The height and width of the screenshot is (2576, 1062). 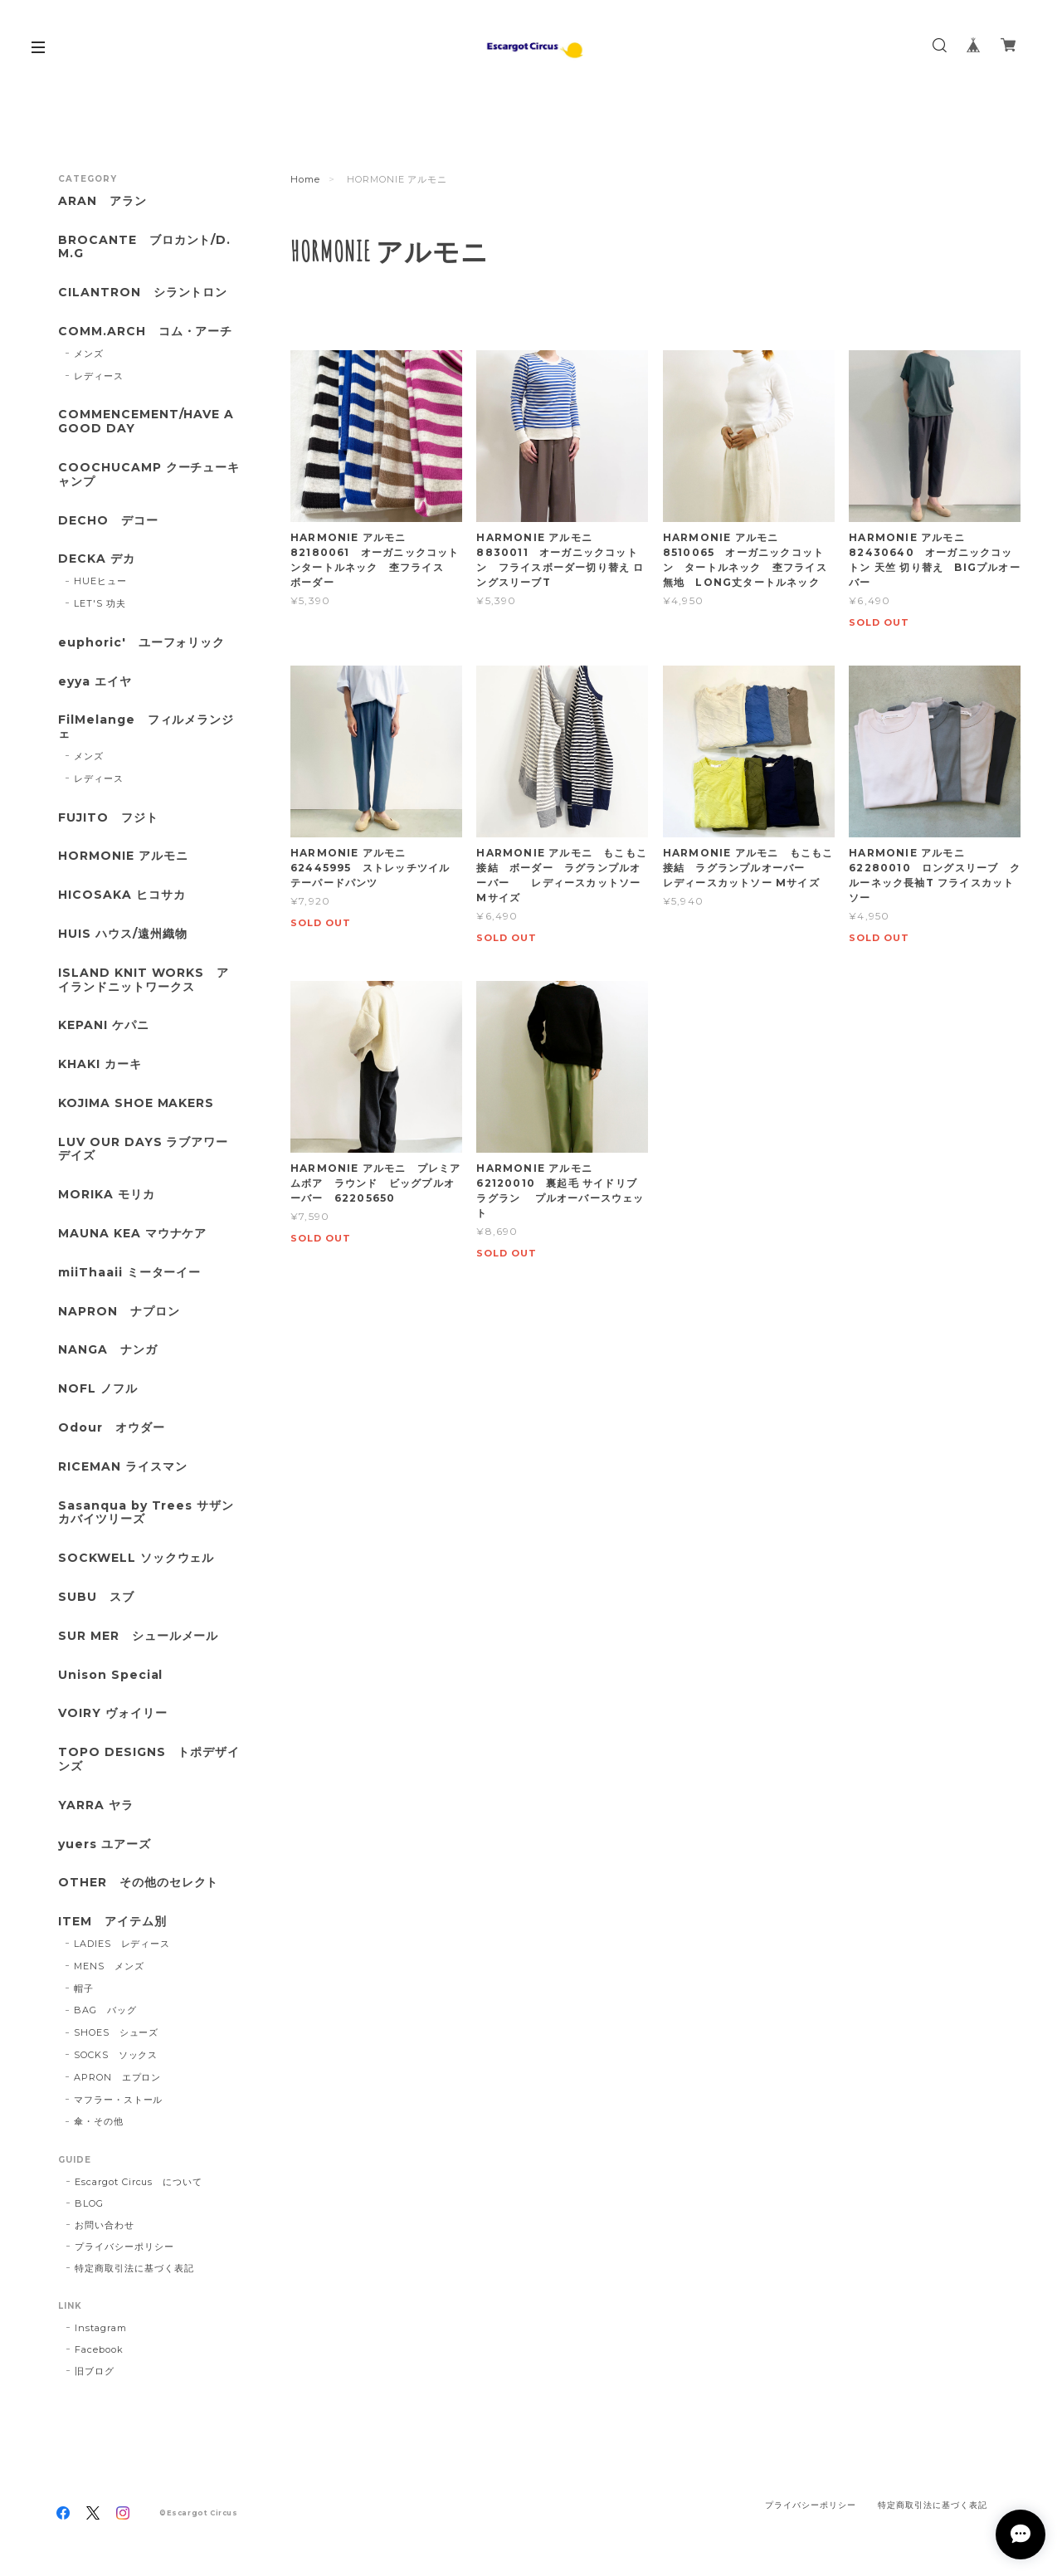 I want to click on SUR MER シュールメール, so click(x=138, y=1636).